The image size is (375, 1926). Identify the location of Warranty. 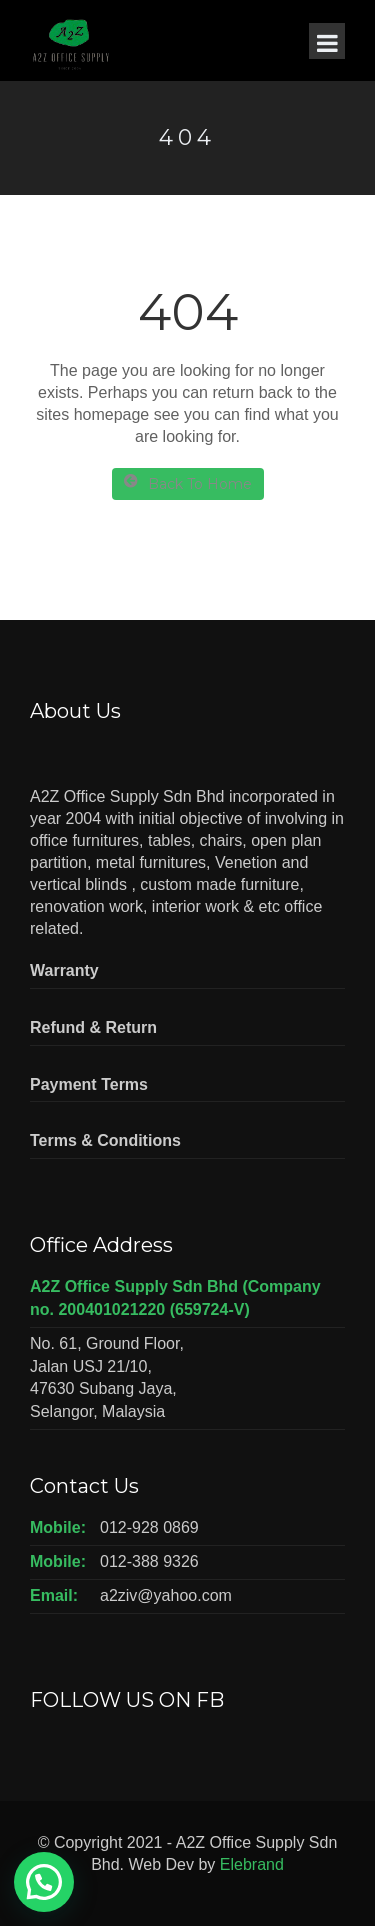
(64, 970).